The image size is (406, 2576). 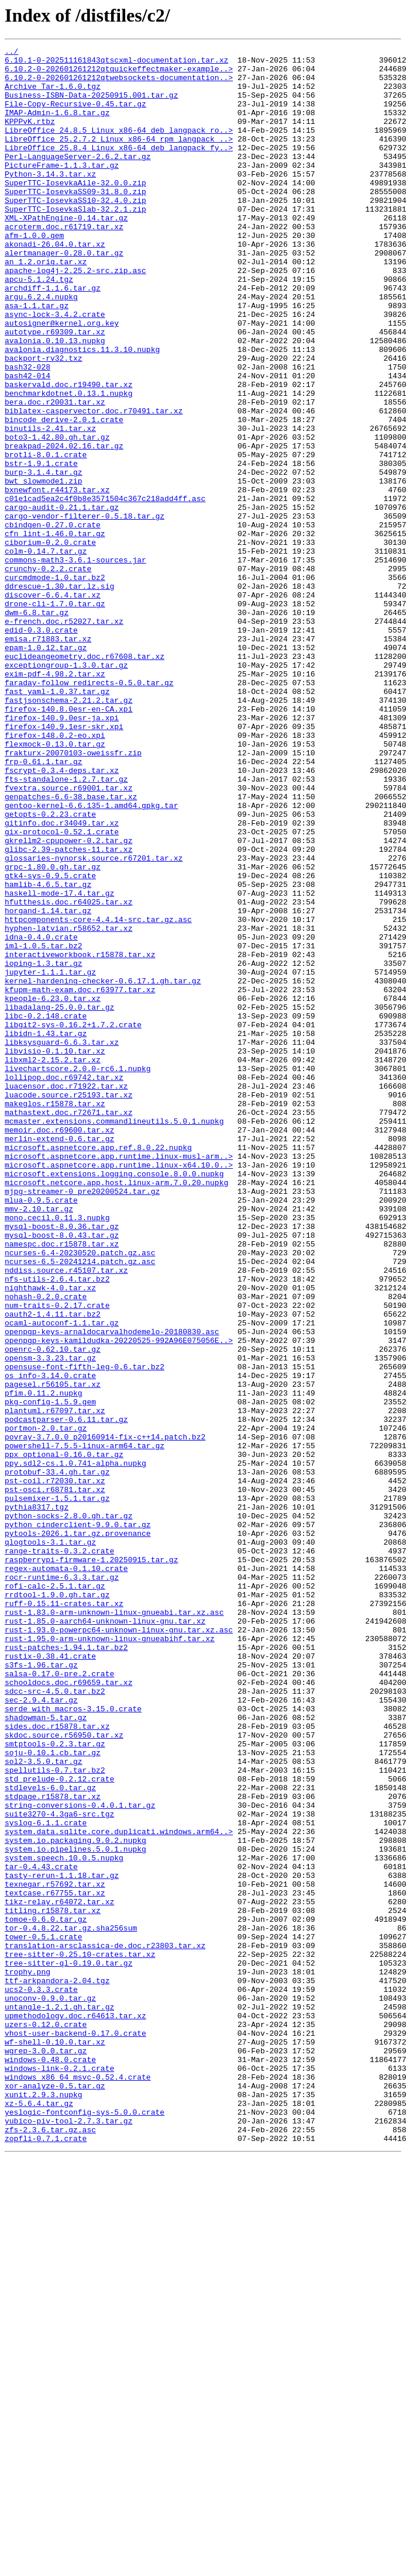 I want to click on colm-0.14.7.tar.gz, so click(x=46, y=652).